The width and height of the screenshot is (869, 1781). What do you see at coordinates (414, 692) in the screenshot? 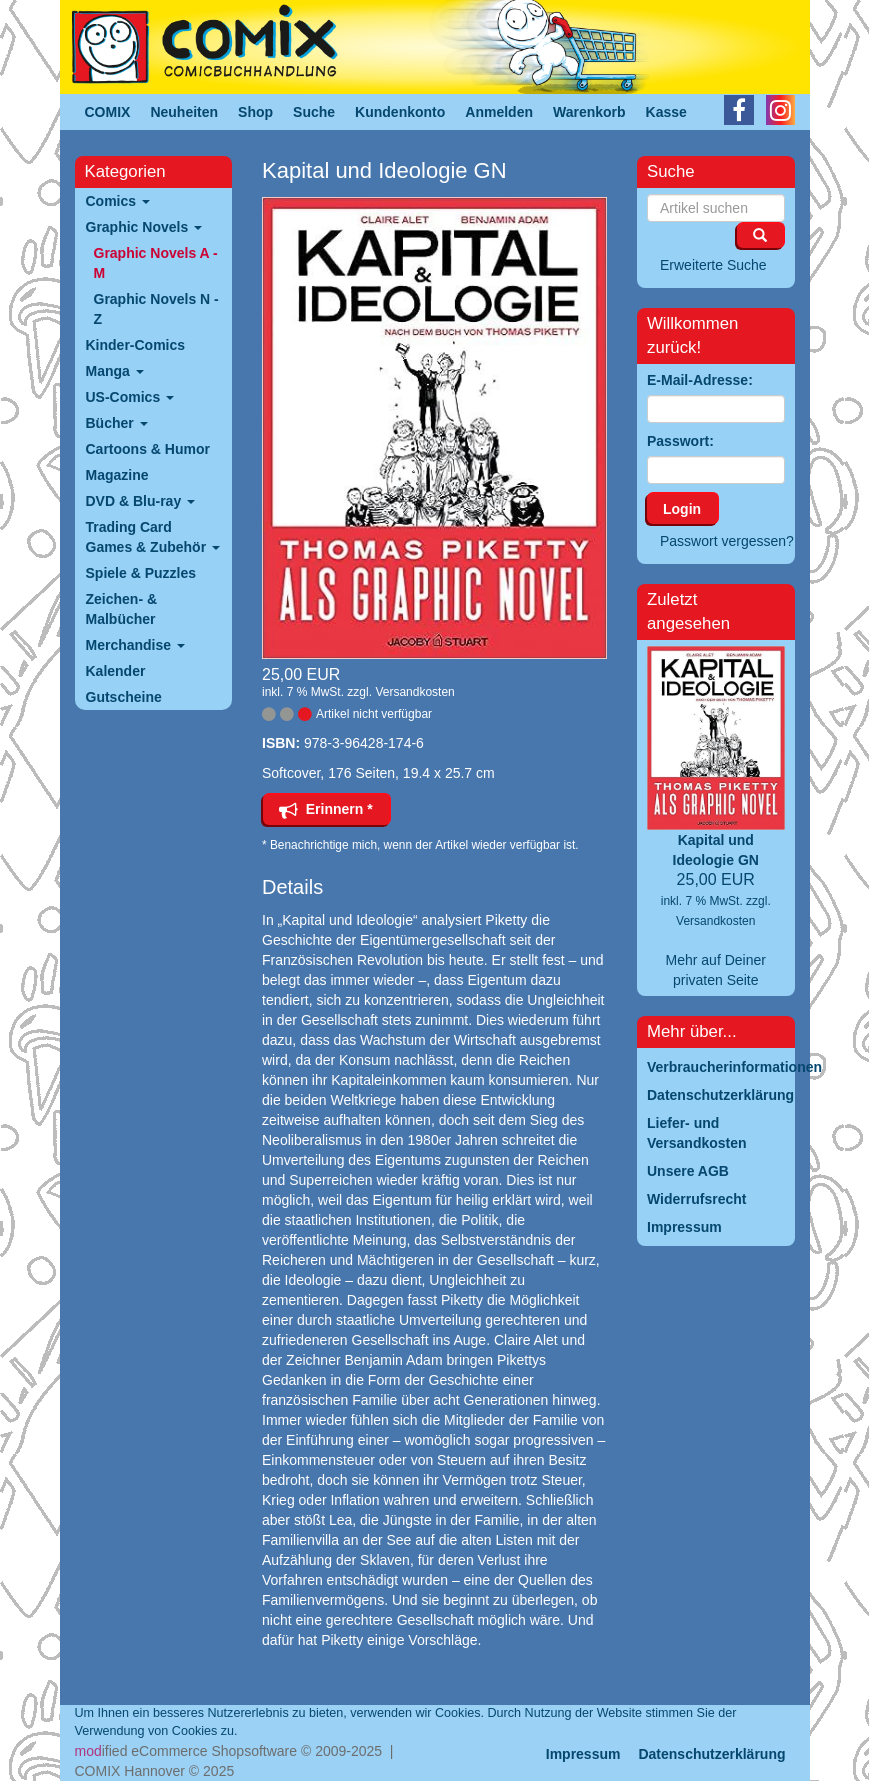
I see `Versandkosten` at bounding box center [414, 692].